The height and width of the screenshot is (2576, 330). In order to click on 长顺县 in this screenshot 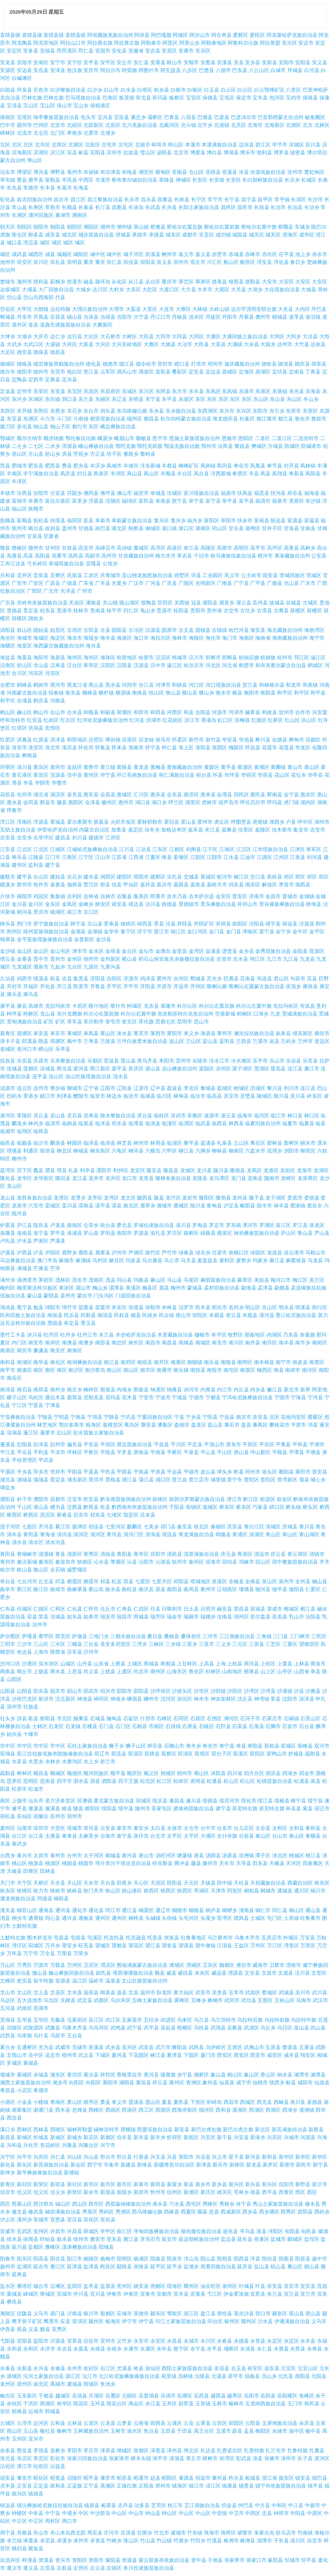, I will do `click(69, 207)`.